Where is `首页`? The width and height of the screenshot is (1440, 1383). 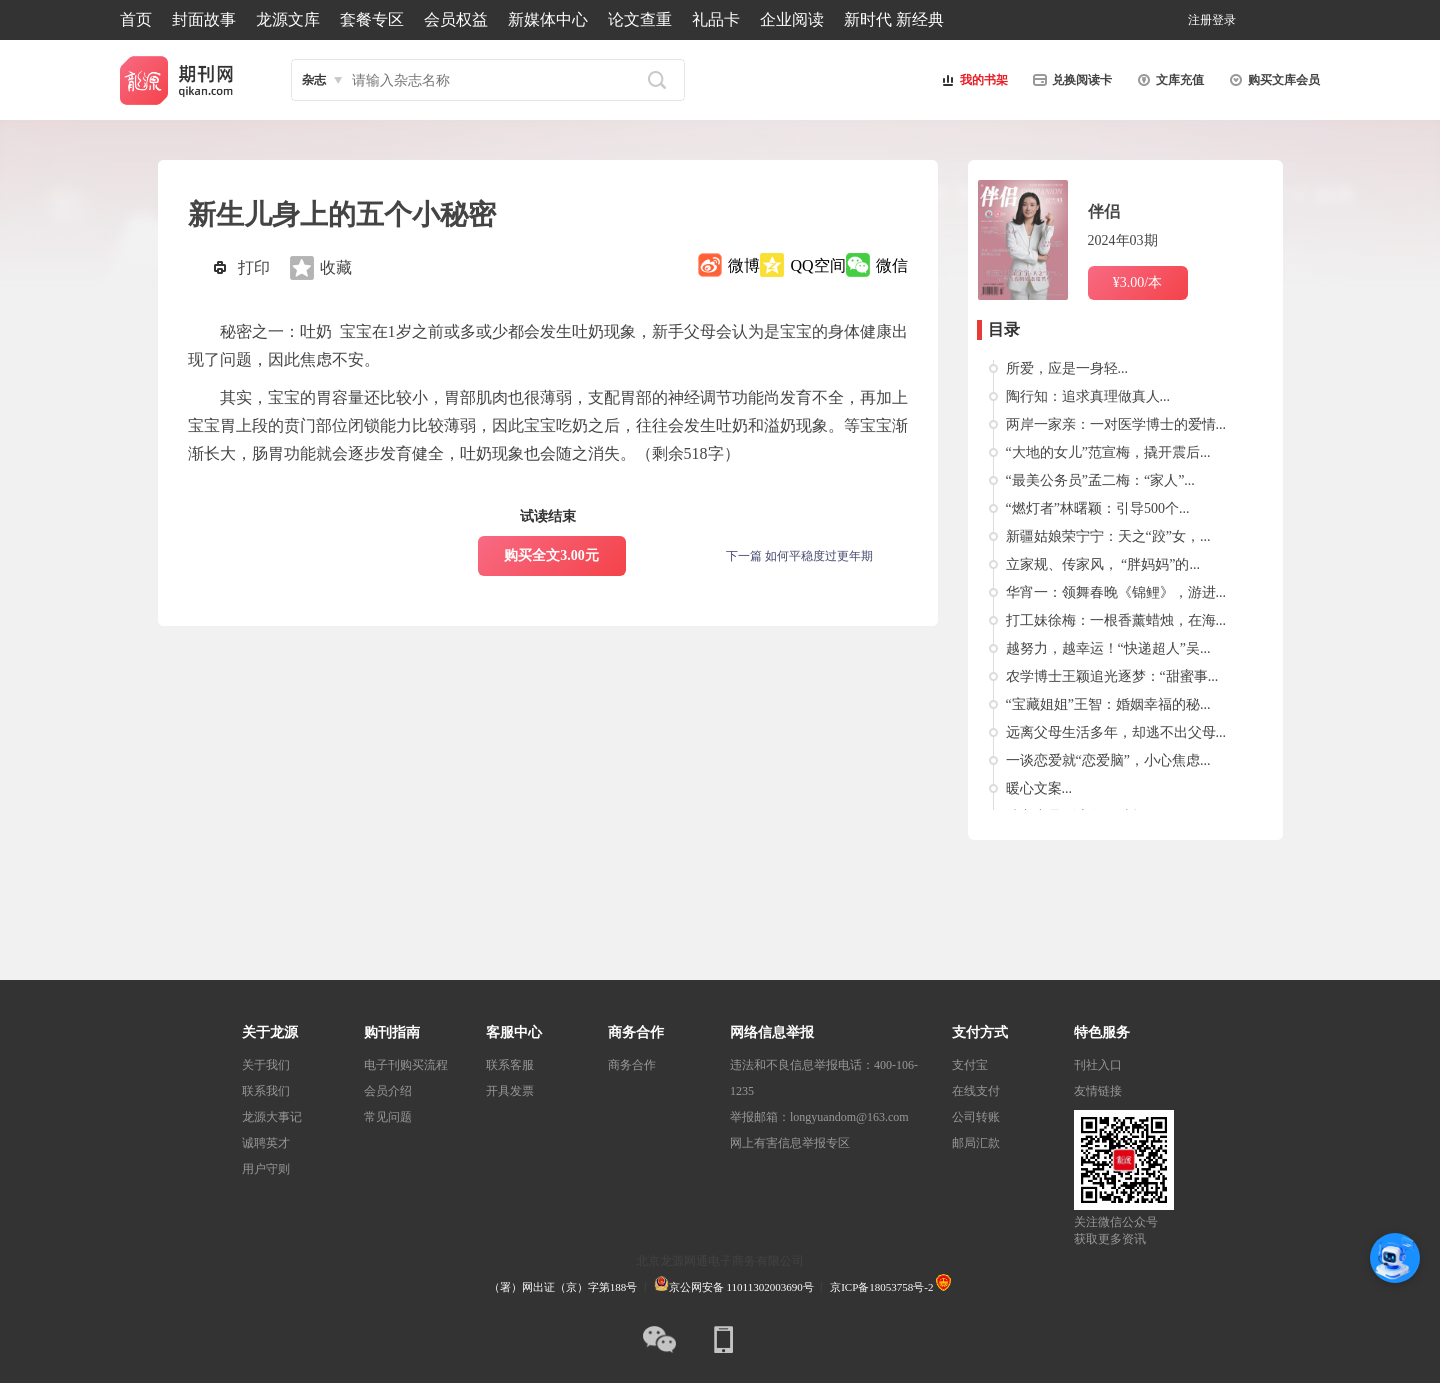 首页 is located at coordinates (136, 19).